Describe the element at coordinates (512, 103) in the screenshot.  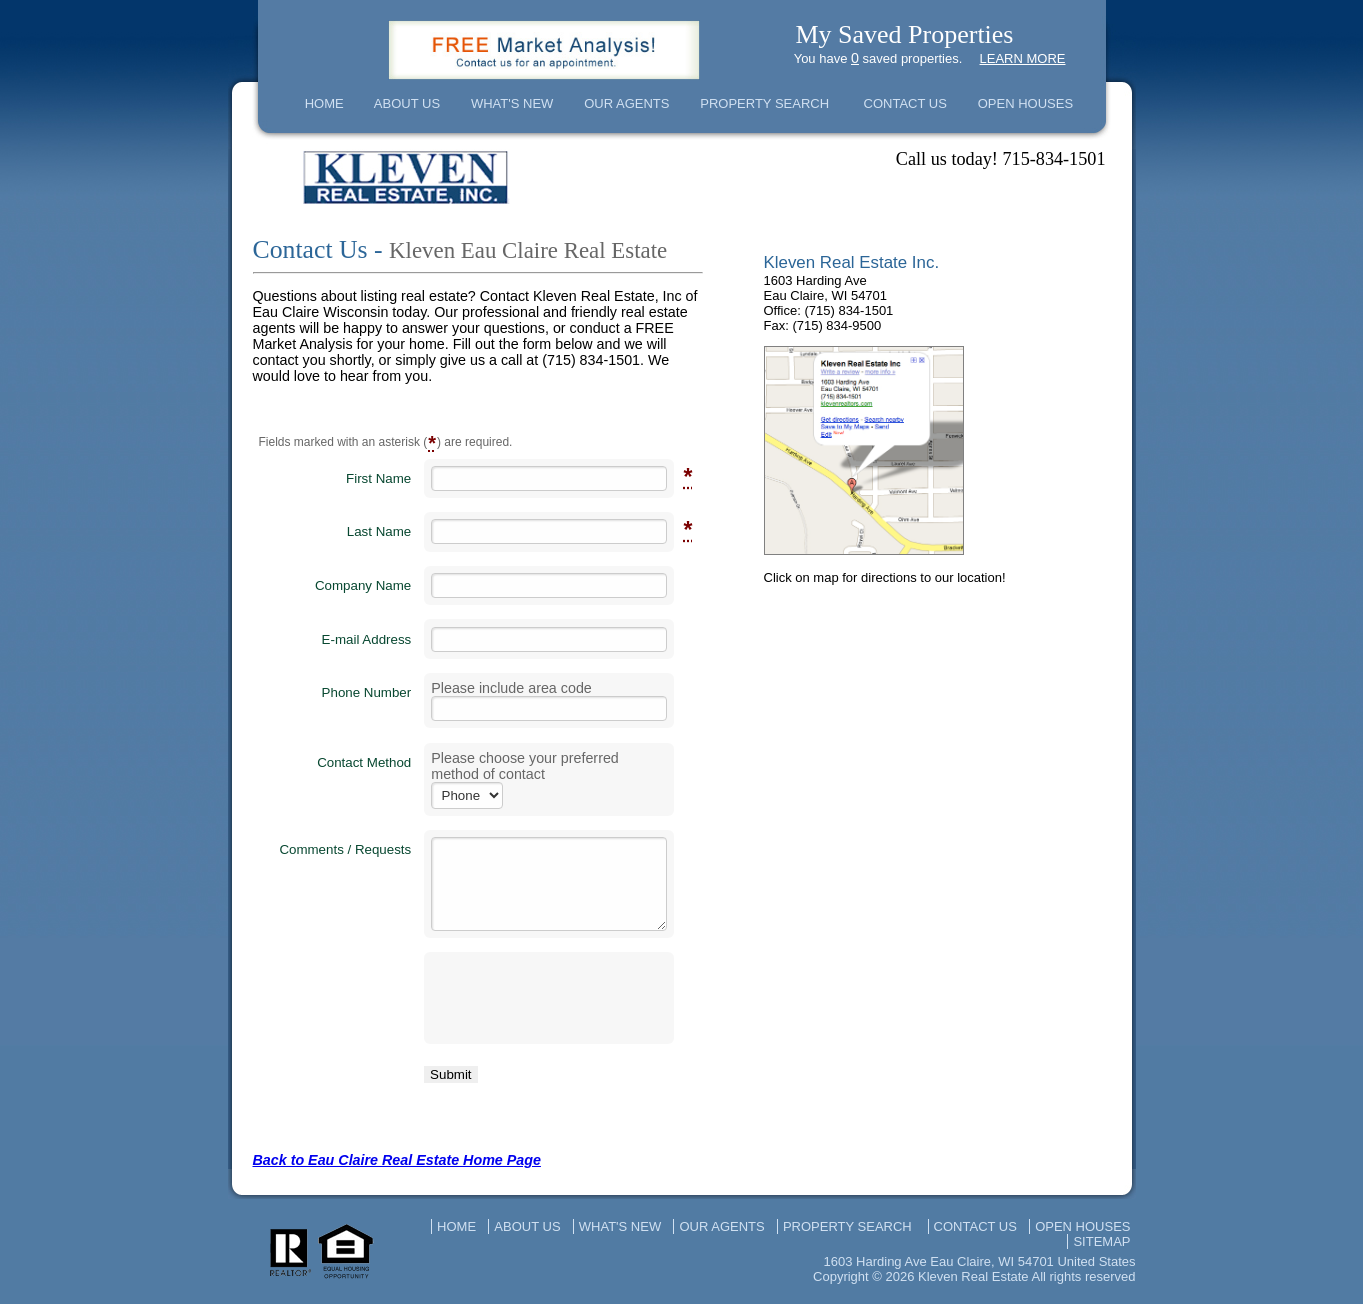
I see `WHAT'S NEW` at that location.